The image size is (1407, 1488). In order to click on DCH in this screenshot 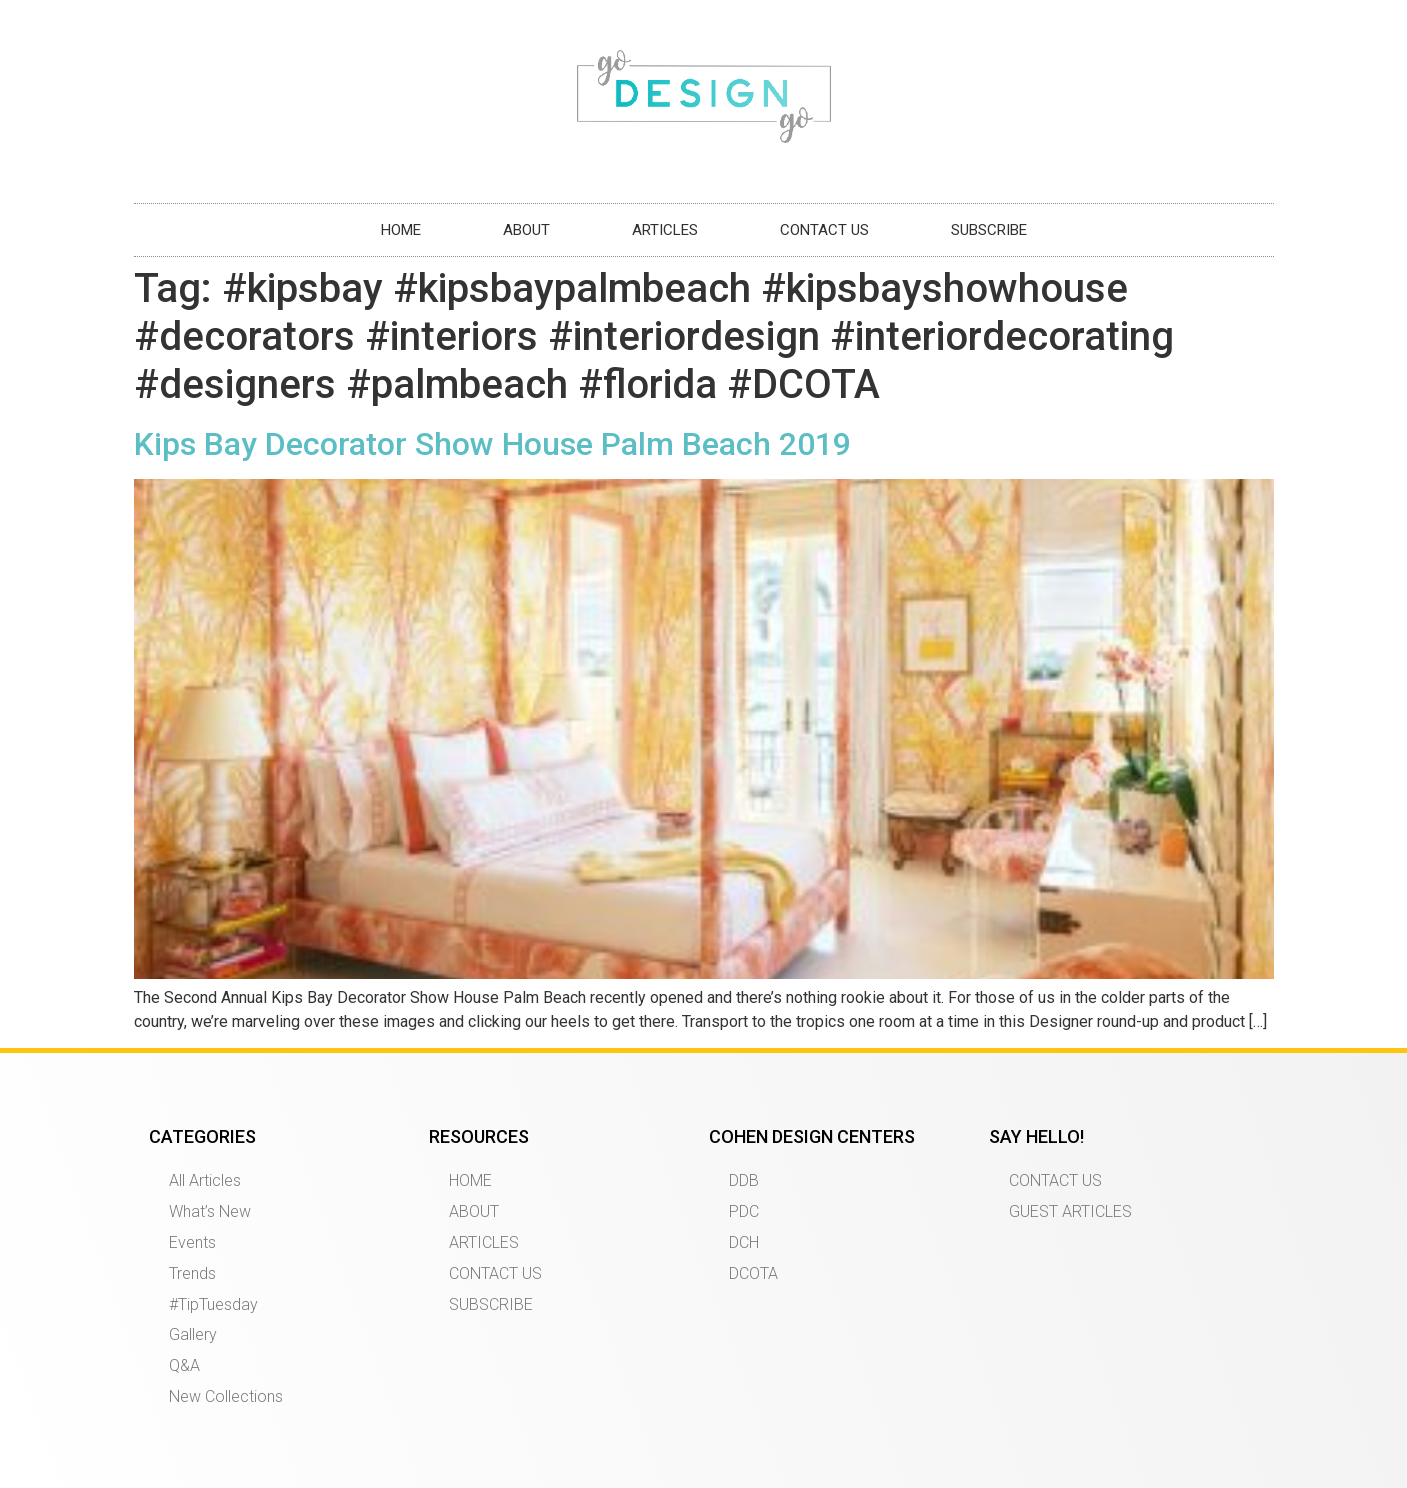, I will do `click(744, 1242)`.